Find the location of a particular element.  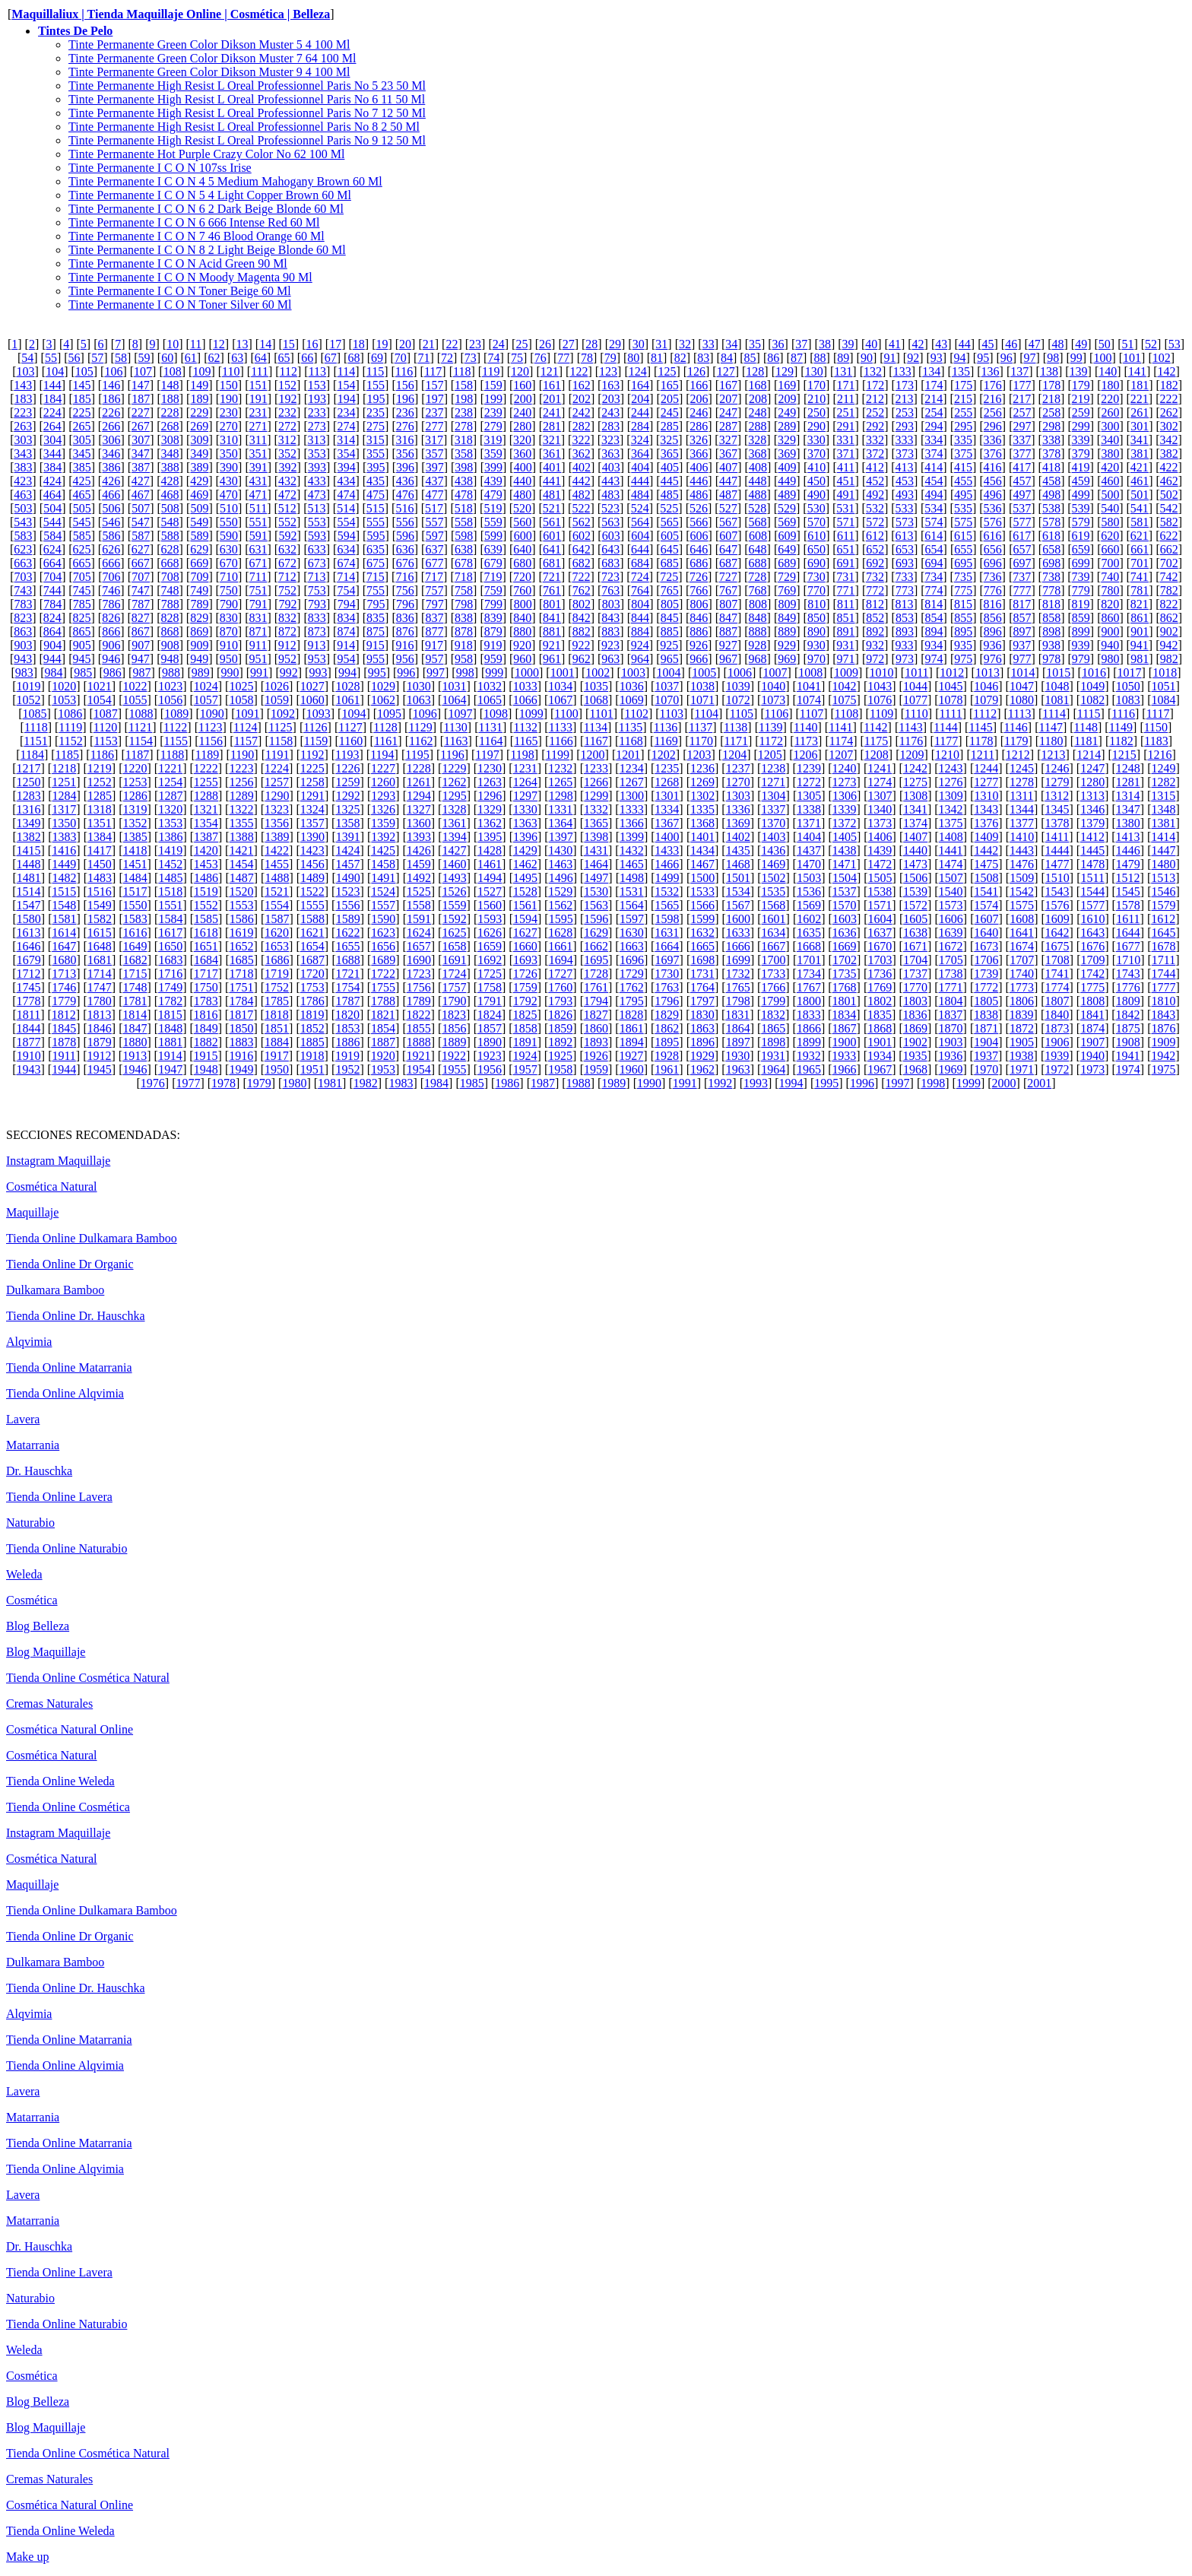

1471 is located at coordinates (844, 864).